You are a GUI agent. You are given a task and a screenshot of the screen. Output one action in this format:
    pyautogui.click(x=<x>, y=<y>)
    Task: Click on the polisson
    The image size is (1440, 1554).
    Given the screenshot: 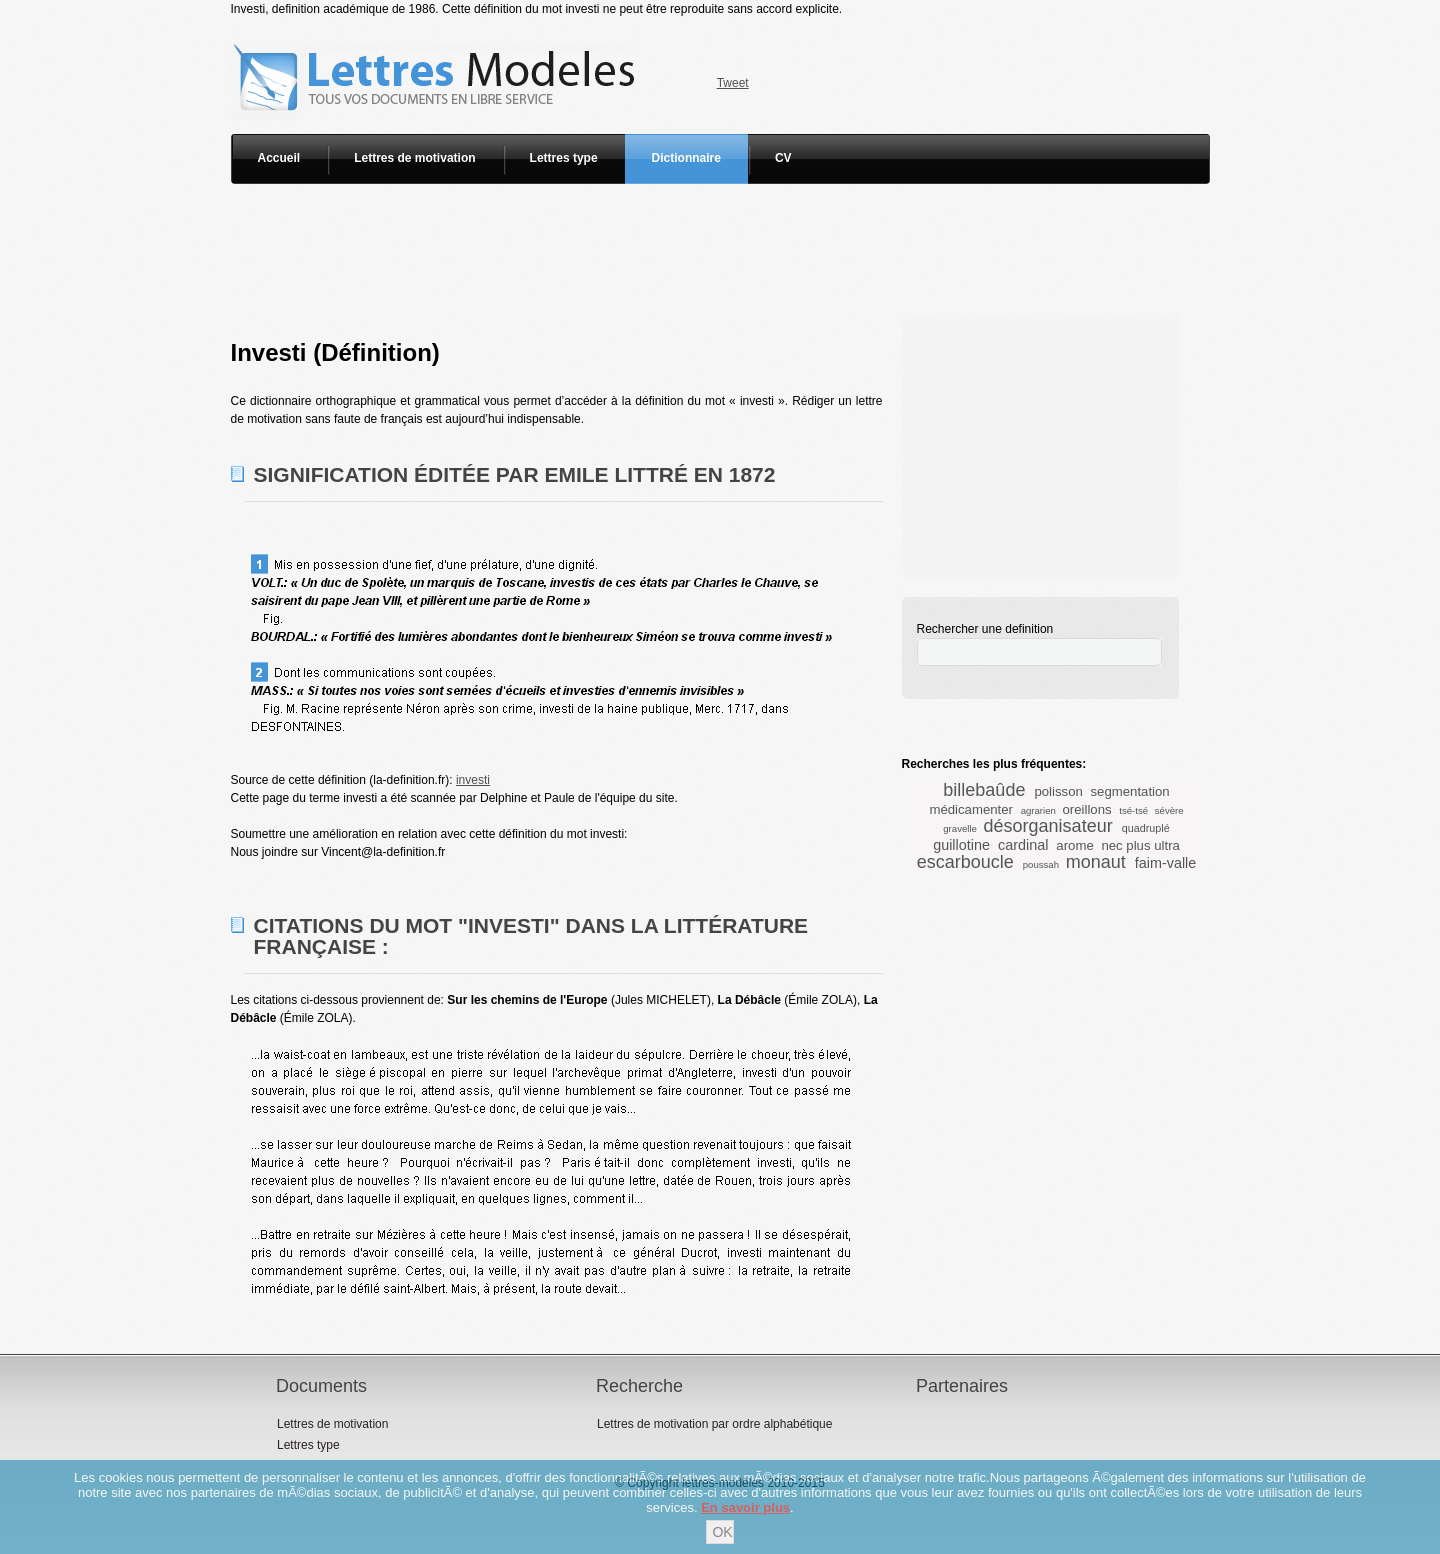 What is the action you would take?
    pyautogui.click(x=1058, y=791)
    